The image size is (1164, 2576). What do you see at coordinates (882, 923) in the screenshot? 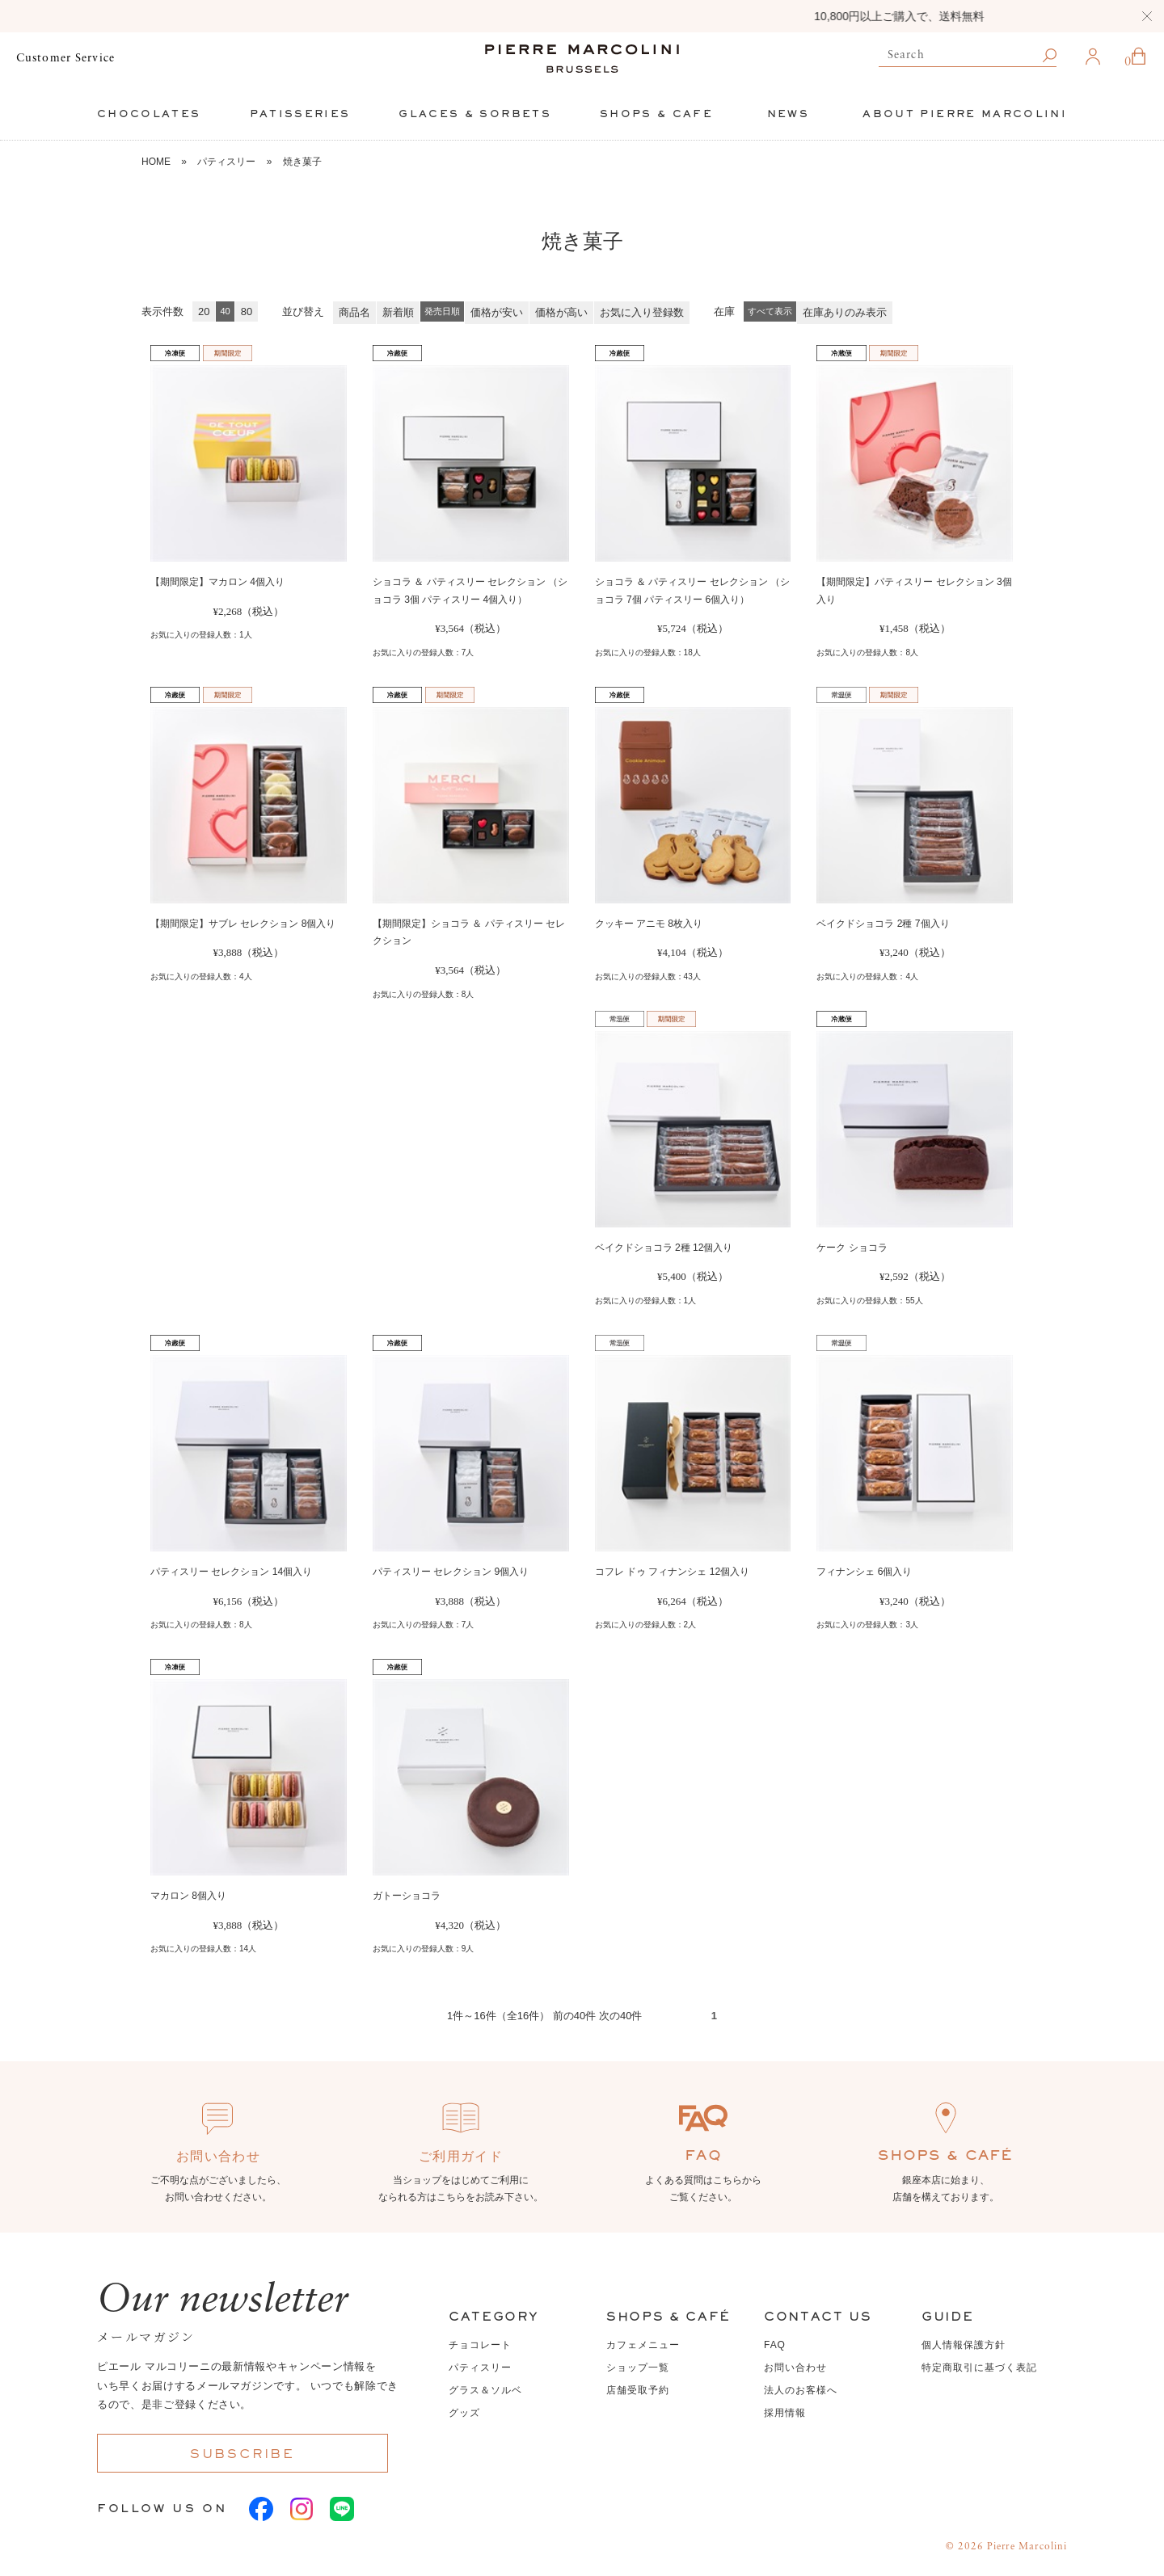
I see `ベイクドショコラ 2種 7個入り` at bounding box center [882, 923].